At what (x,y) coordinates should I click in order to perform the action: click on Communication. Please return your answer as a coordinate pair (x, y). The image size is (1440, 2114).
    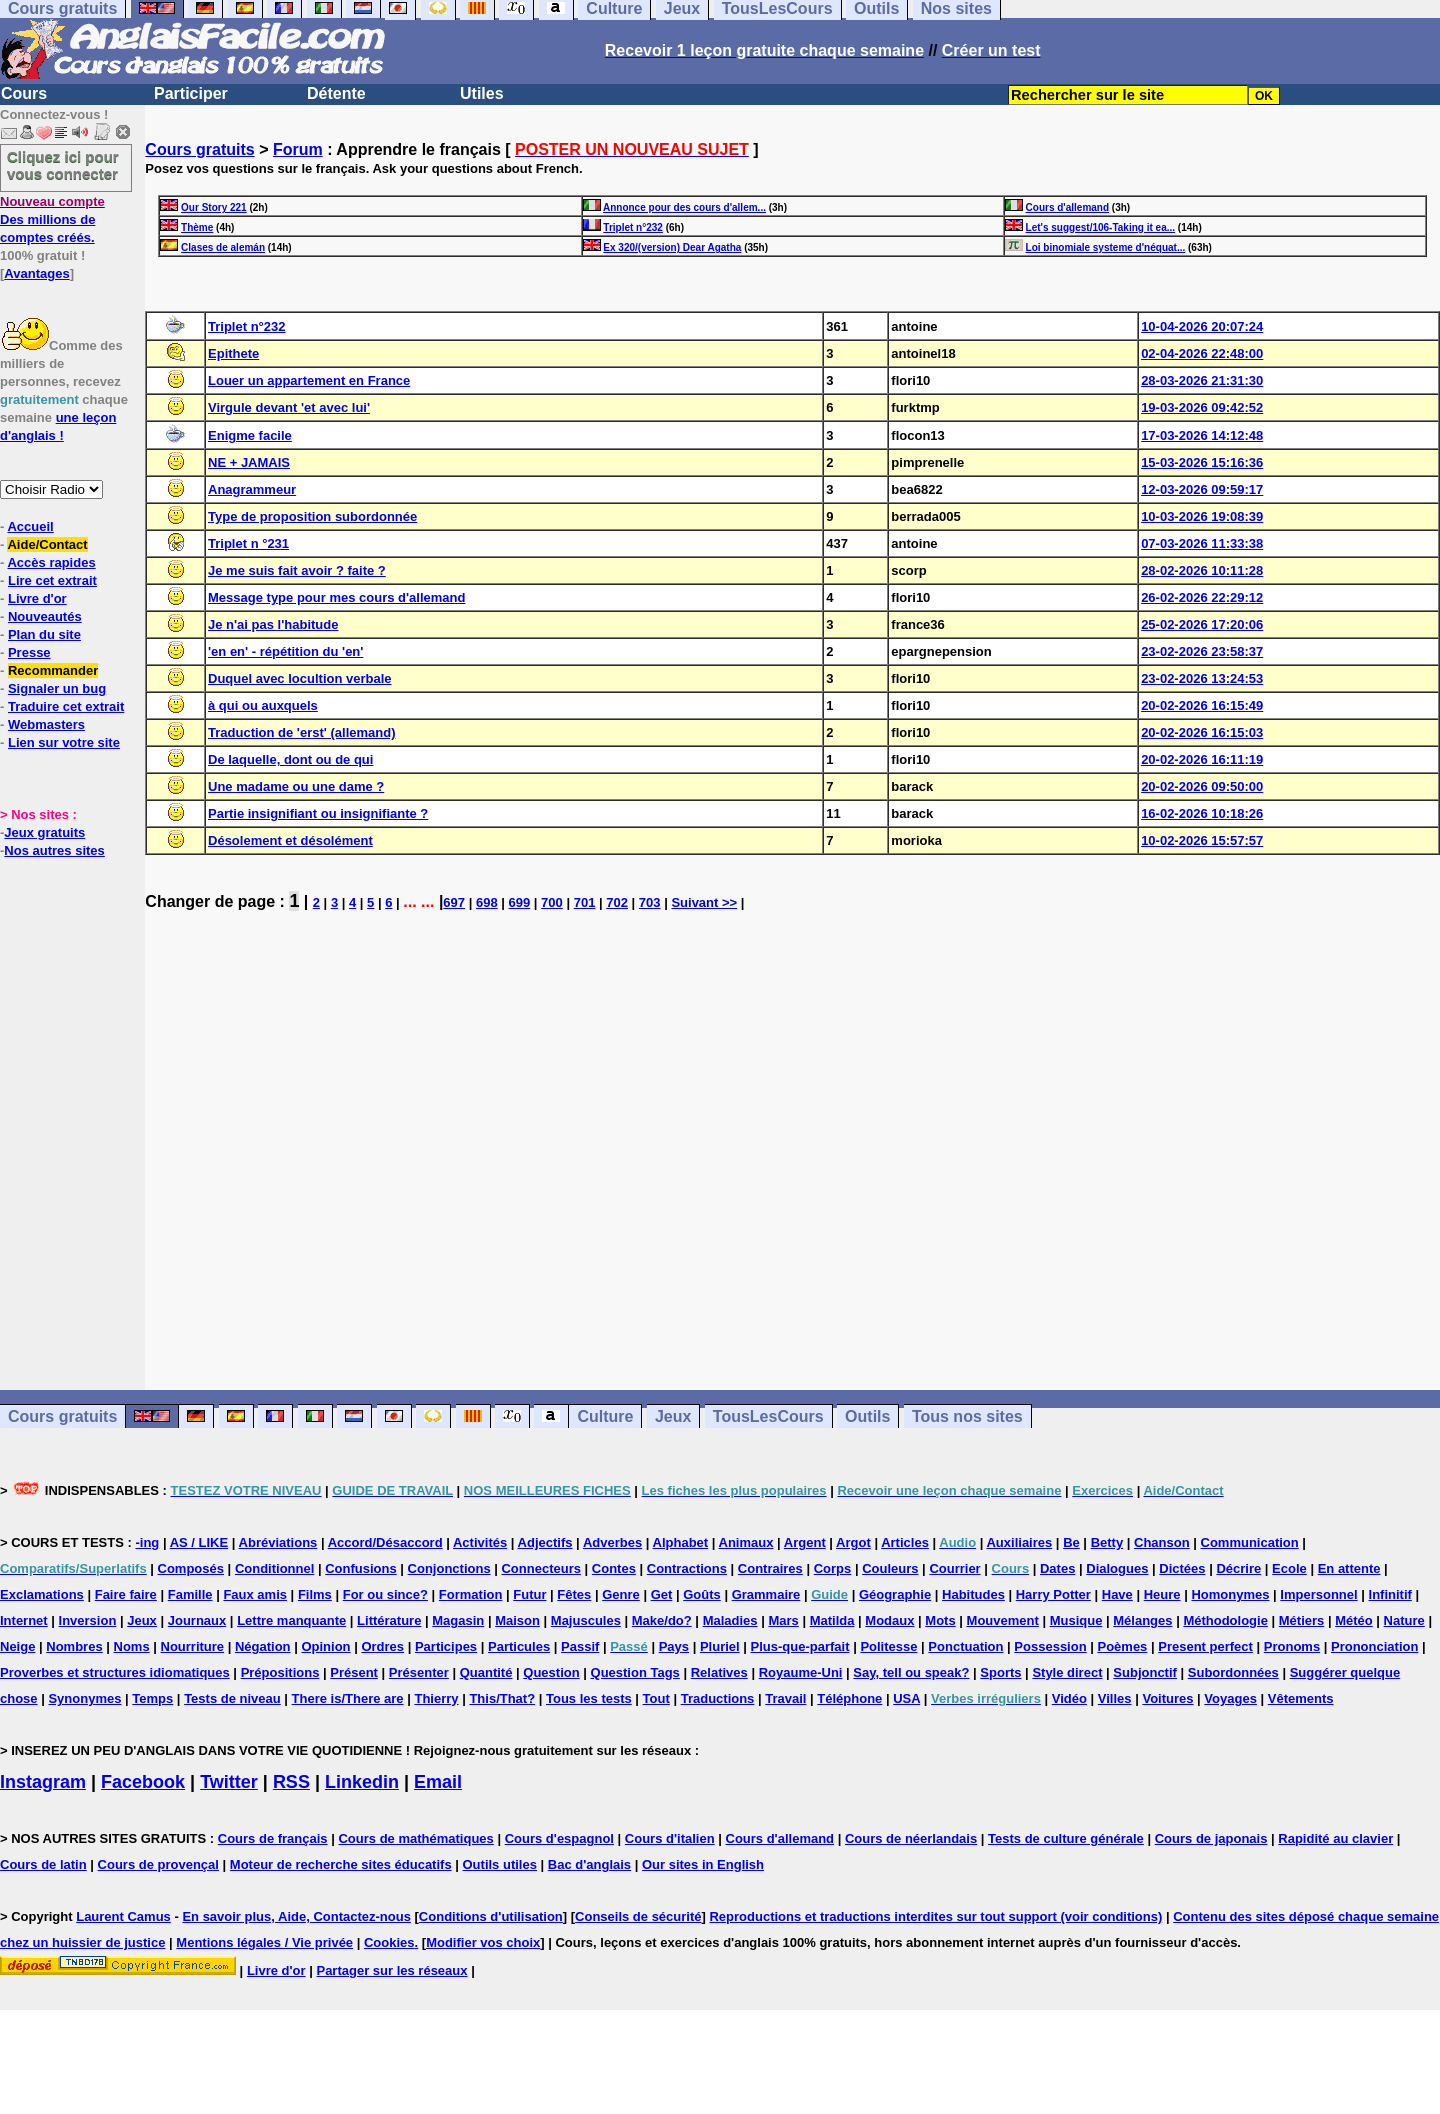
    Looking at the image, I should click on (1250, 1542).